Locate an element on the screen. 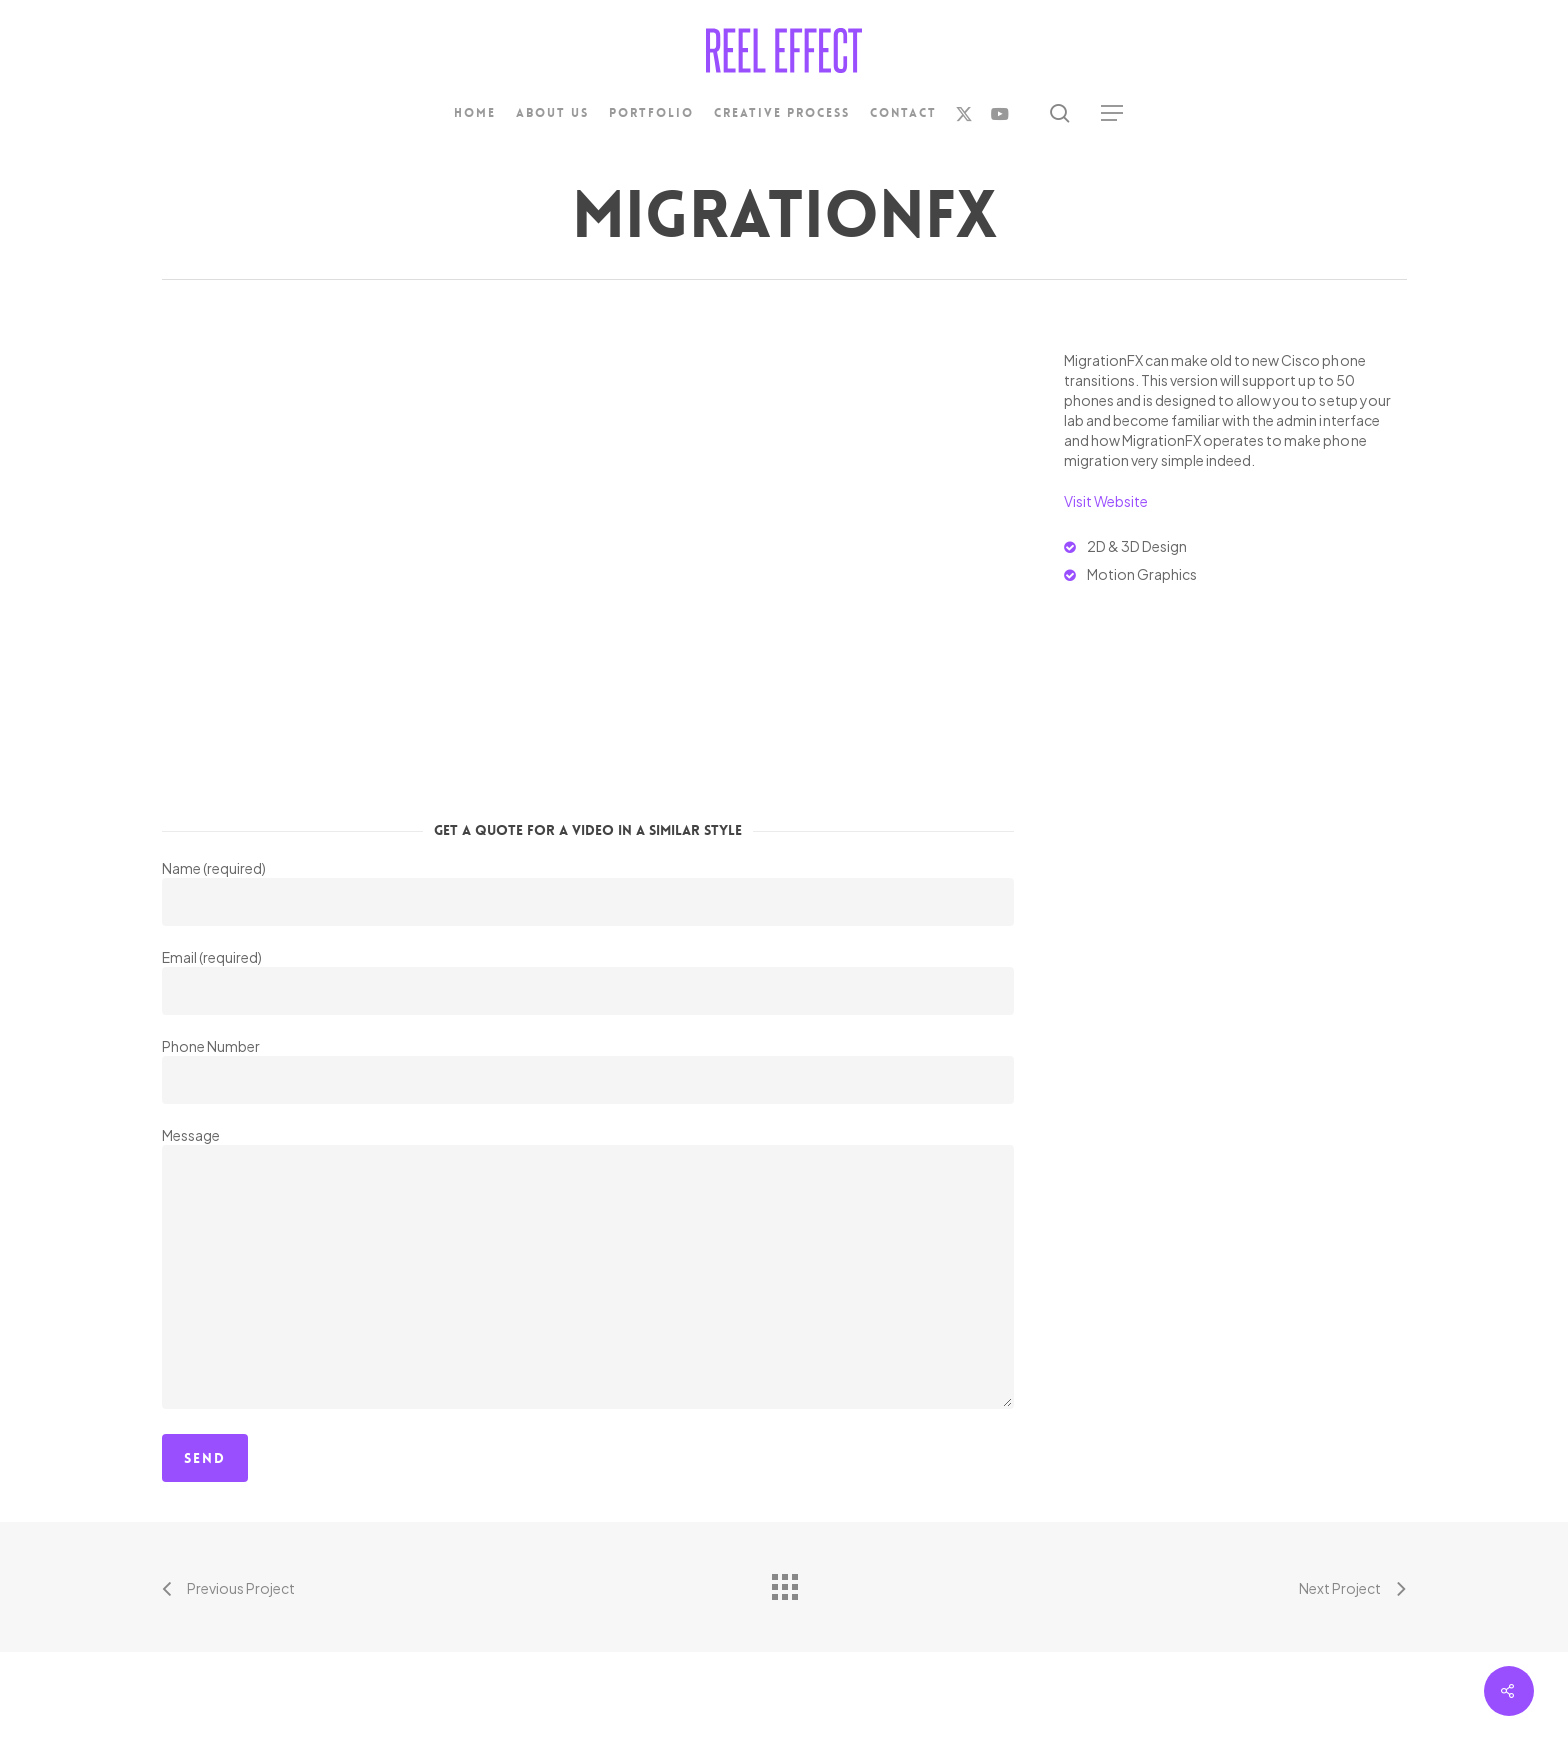 The height and width of the screenshot is (1750, 1568). Phone Number is located at coordinates (588, 1070).